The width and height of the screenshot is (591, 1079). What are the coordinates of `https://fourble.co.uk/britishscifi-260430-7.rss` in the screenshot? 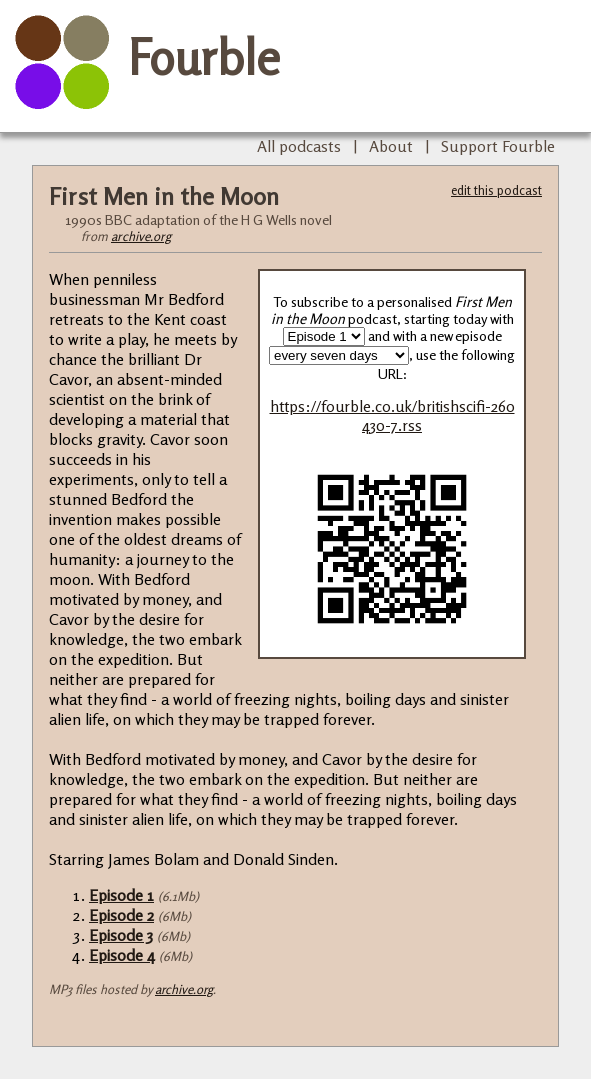 It's located at (392, 416).